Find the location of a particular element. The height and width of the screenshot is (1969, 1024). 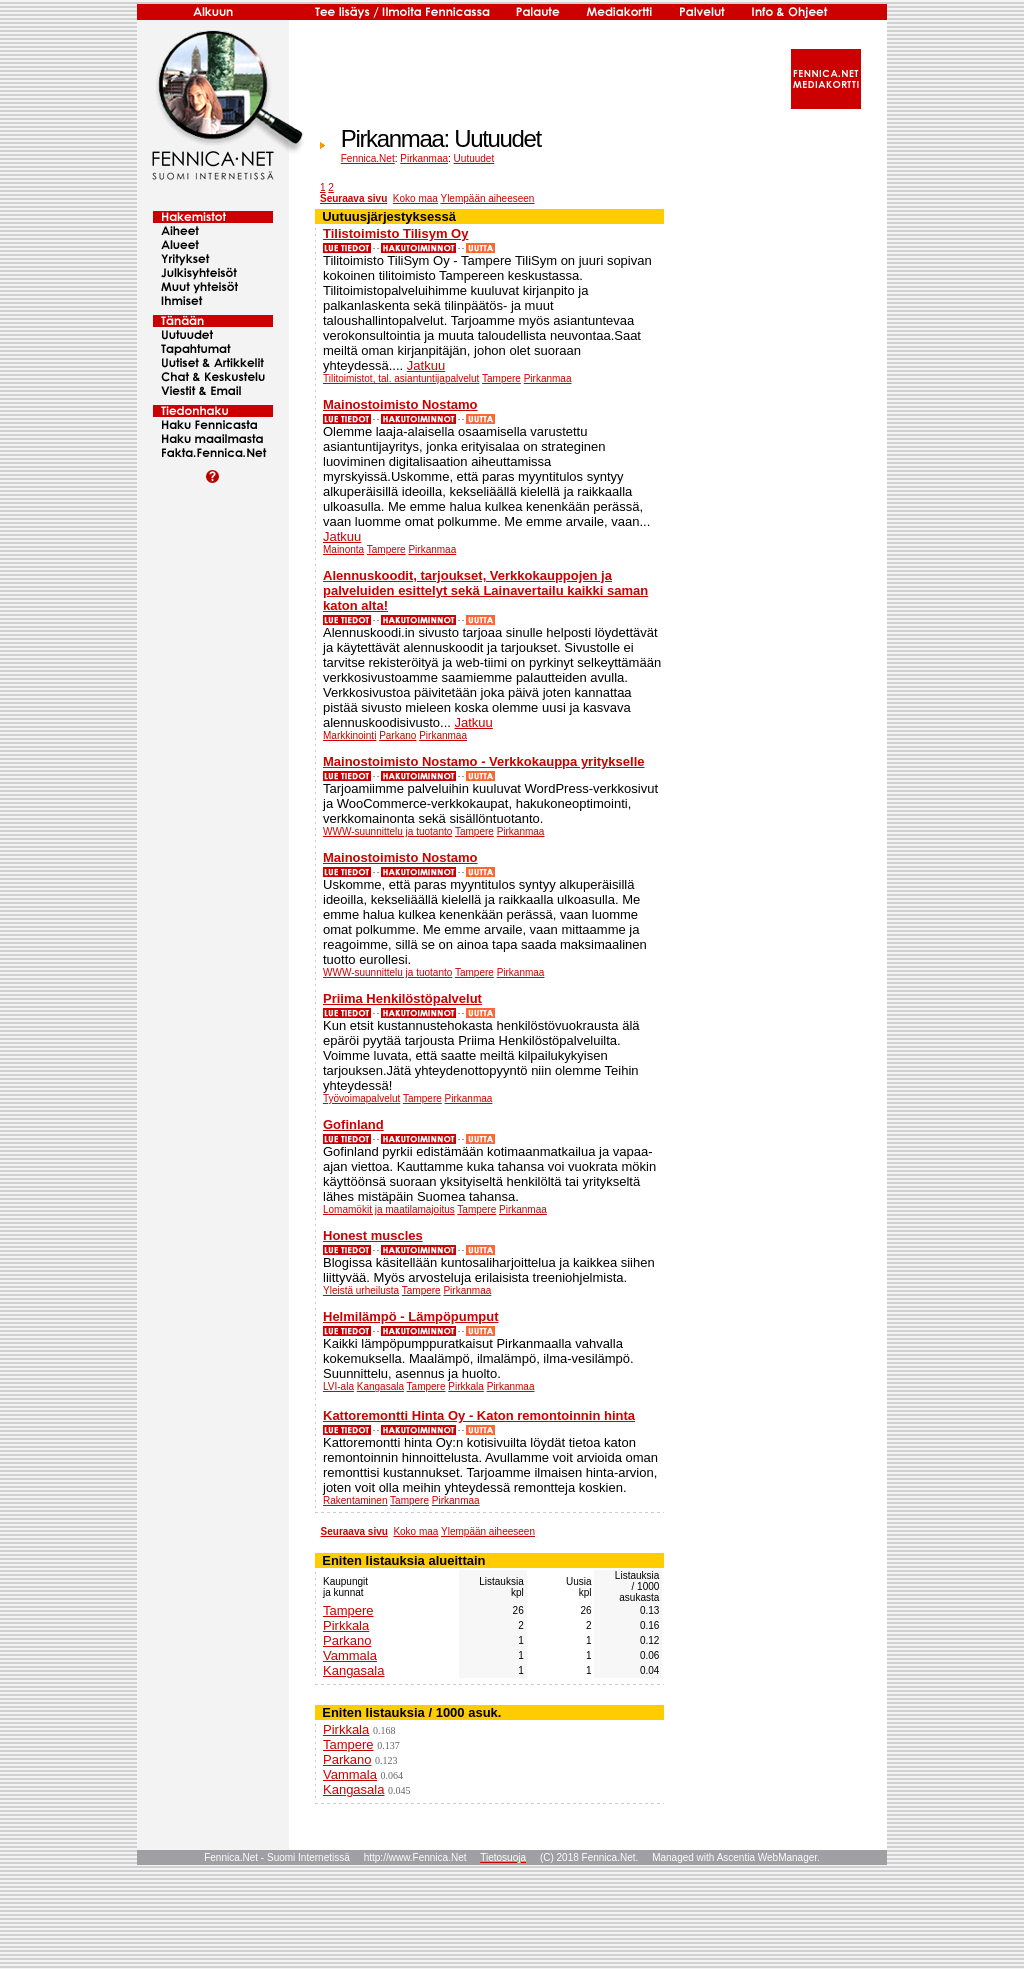

Alennuskoodit, tarjoukset, Verkkokauppojen ja palveluiden esittelyt sekä Lainavertailu kaikki saman katon alta! is located at coordinates (485, 590).